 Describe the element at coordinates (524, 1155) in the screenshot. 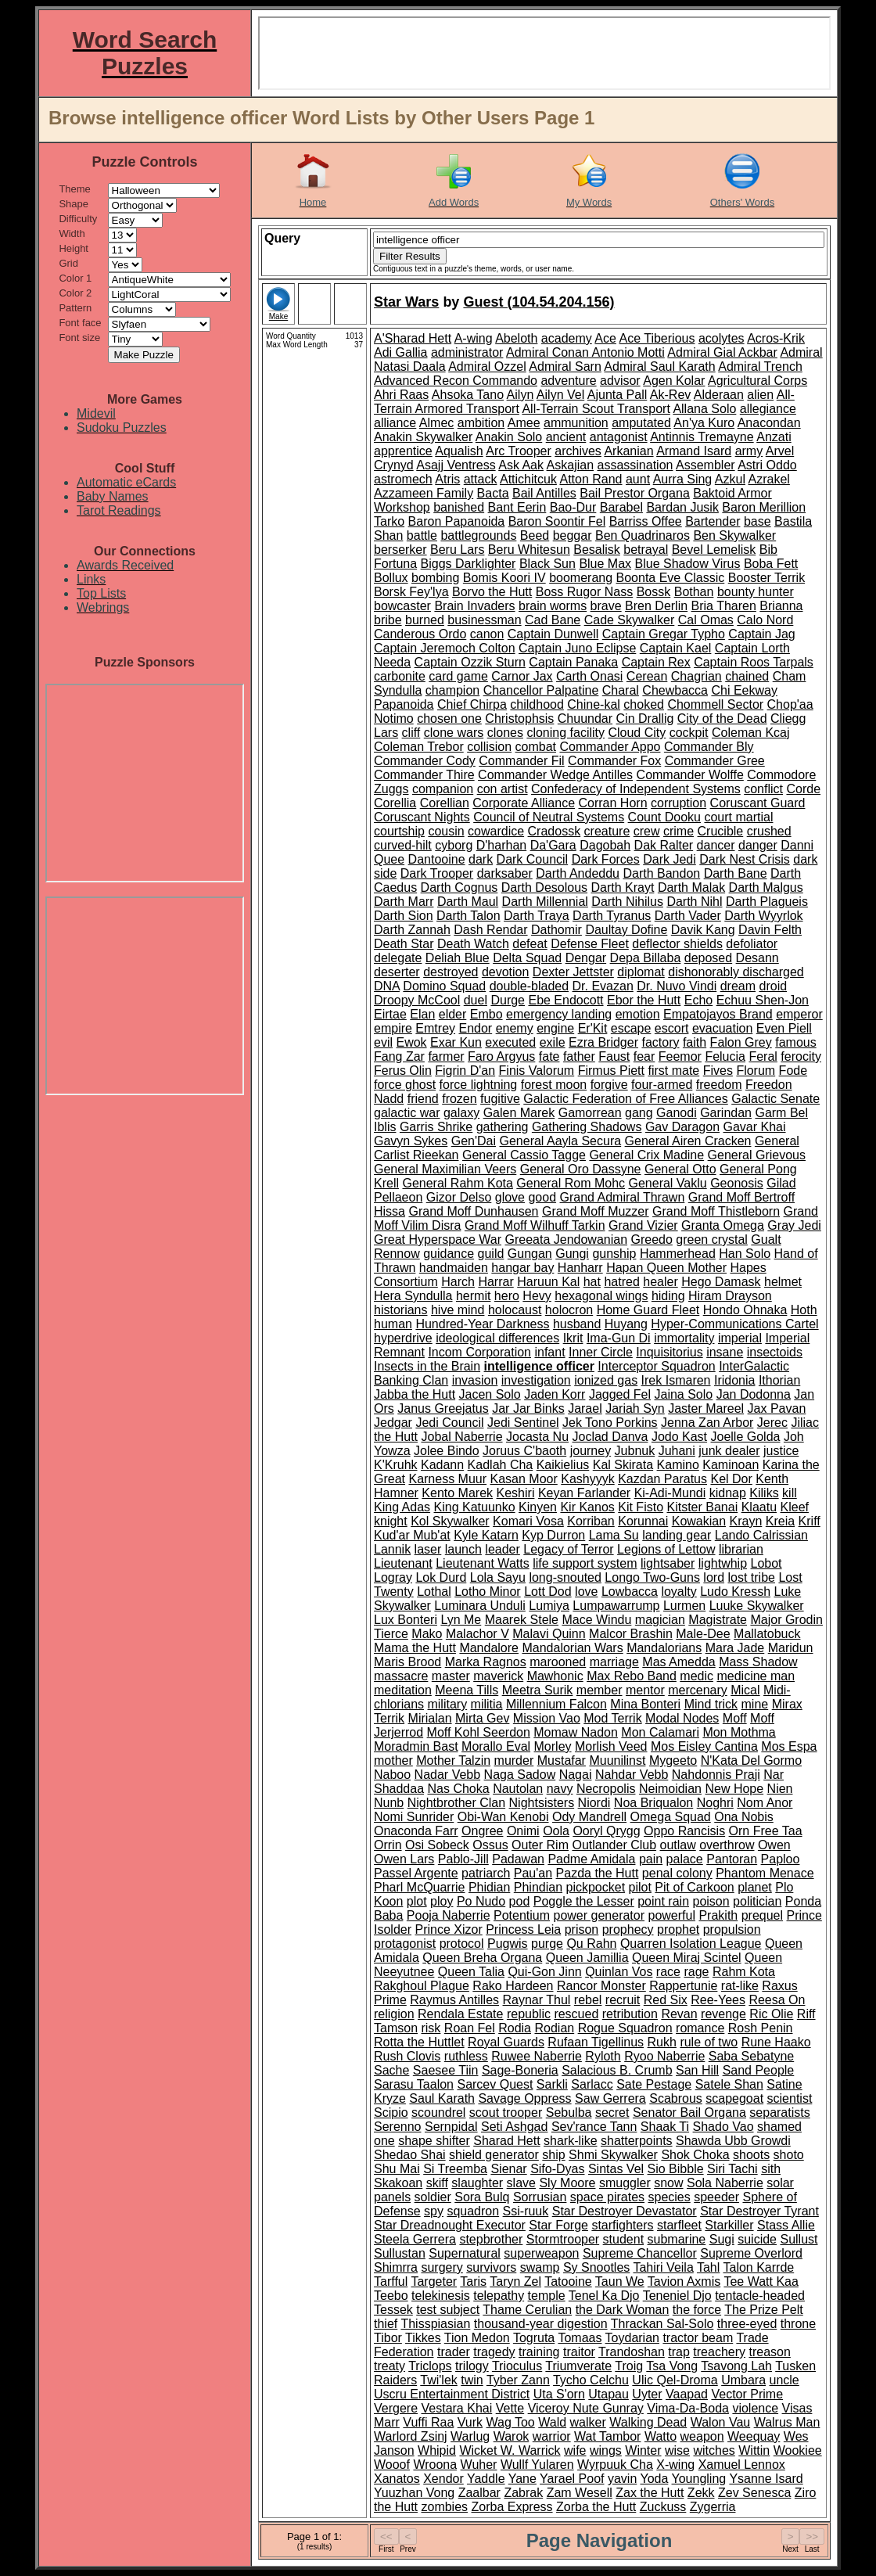

I see `General Cassio Tagge` at that location.